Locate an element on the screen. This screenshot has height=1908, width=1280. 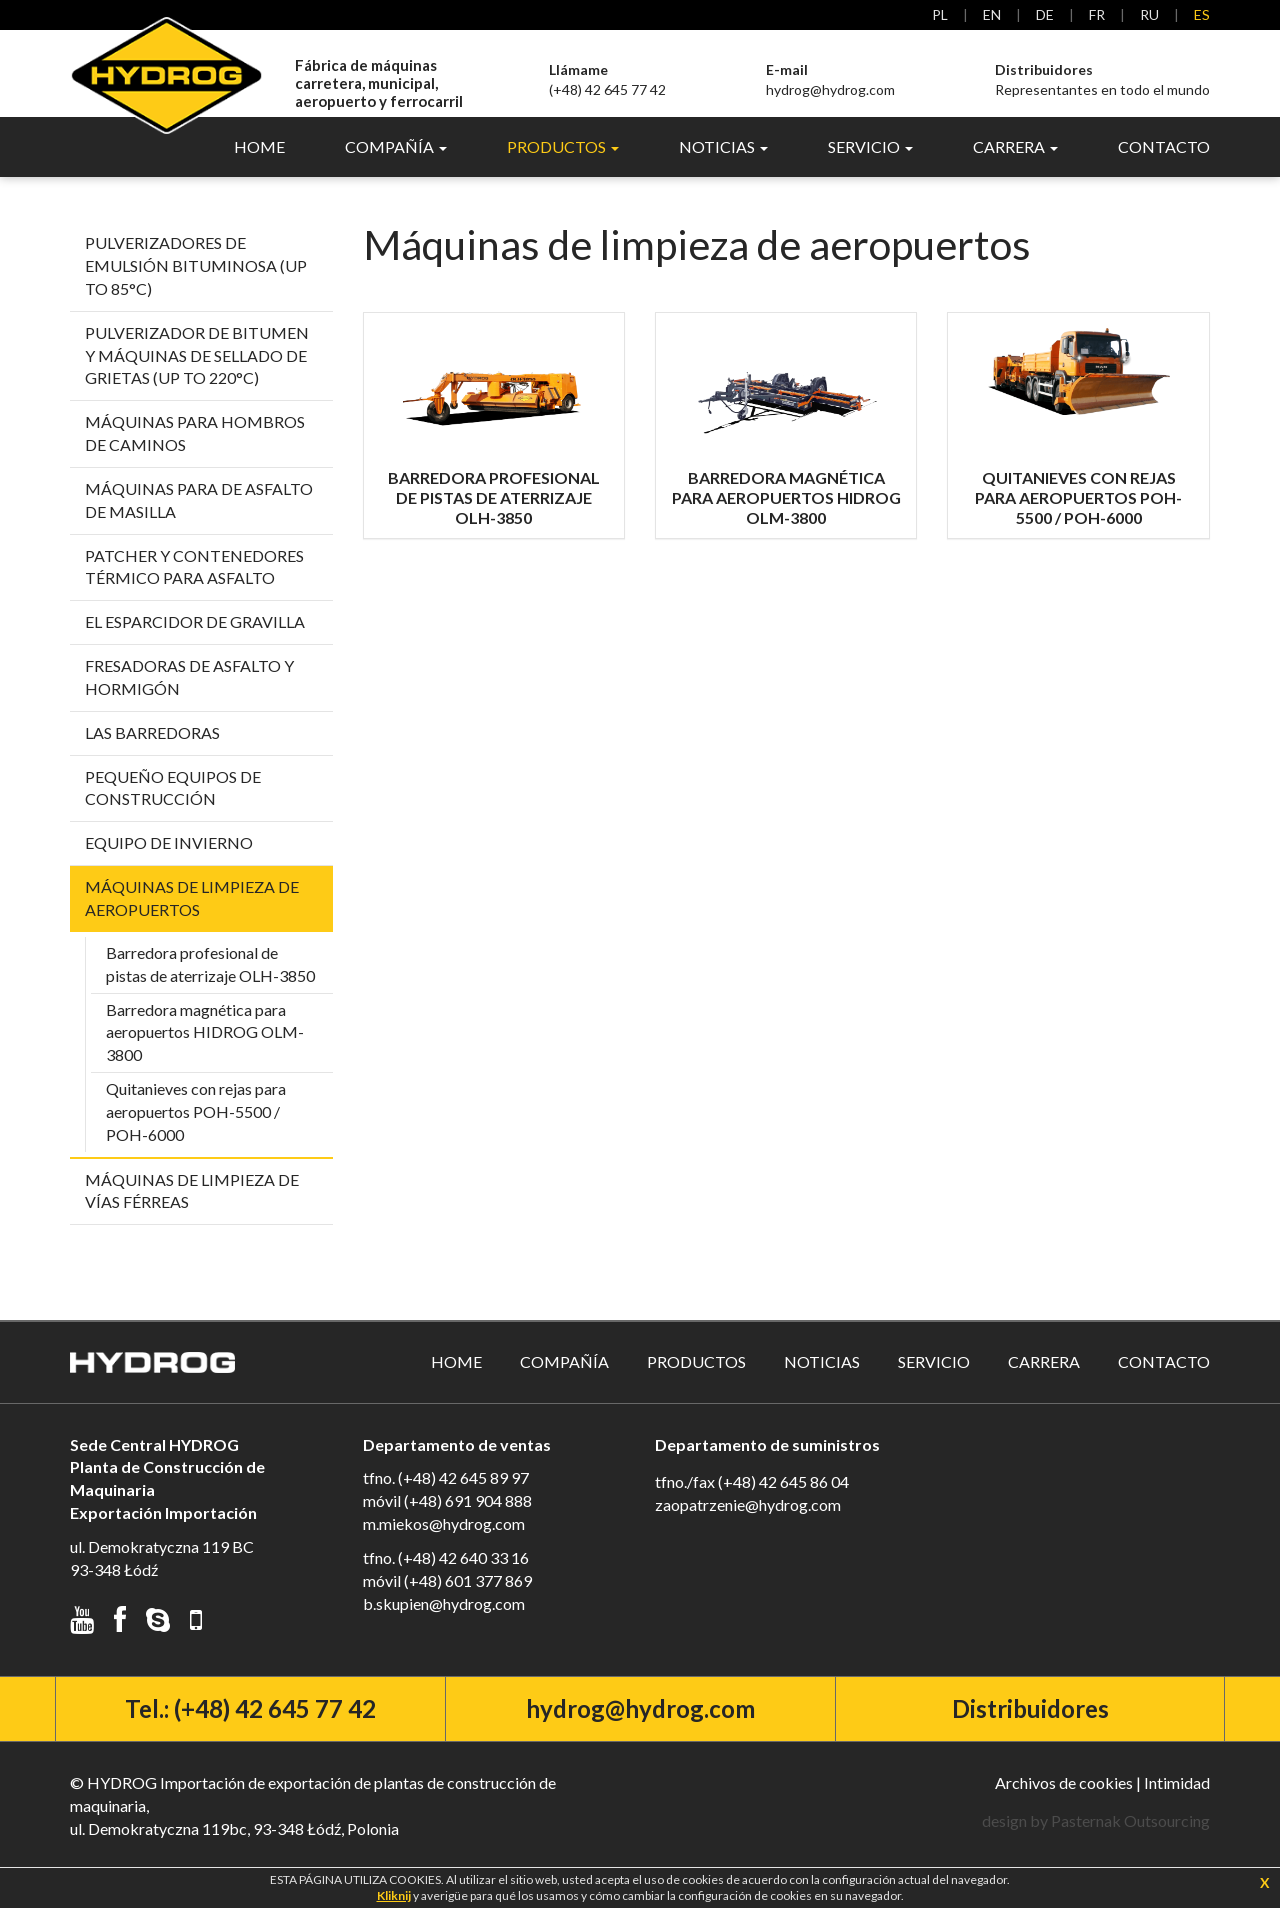
Tel.: (+48) 42 645 77 42 is located at coordinates (250, 1731).